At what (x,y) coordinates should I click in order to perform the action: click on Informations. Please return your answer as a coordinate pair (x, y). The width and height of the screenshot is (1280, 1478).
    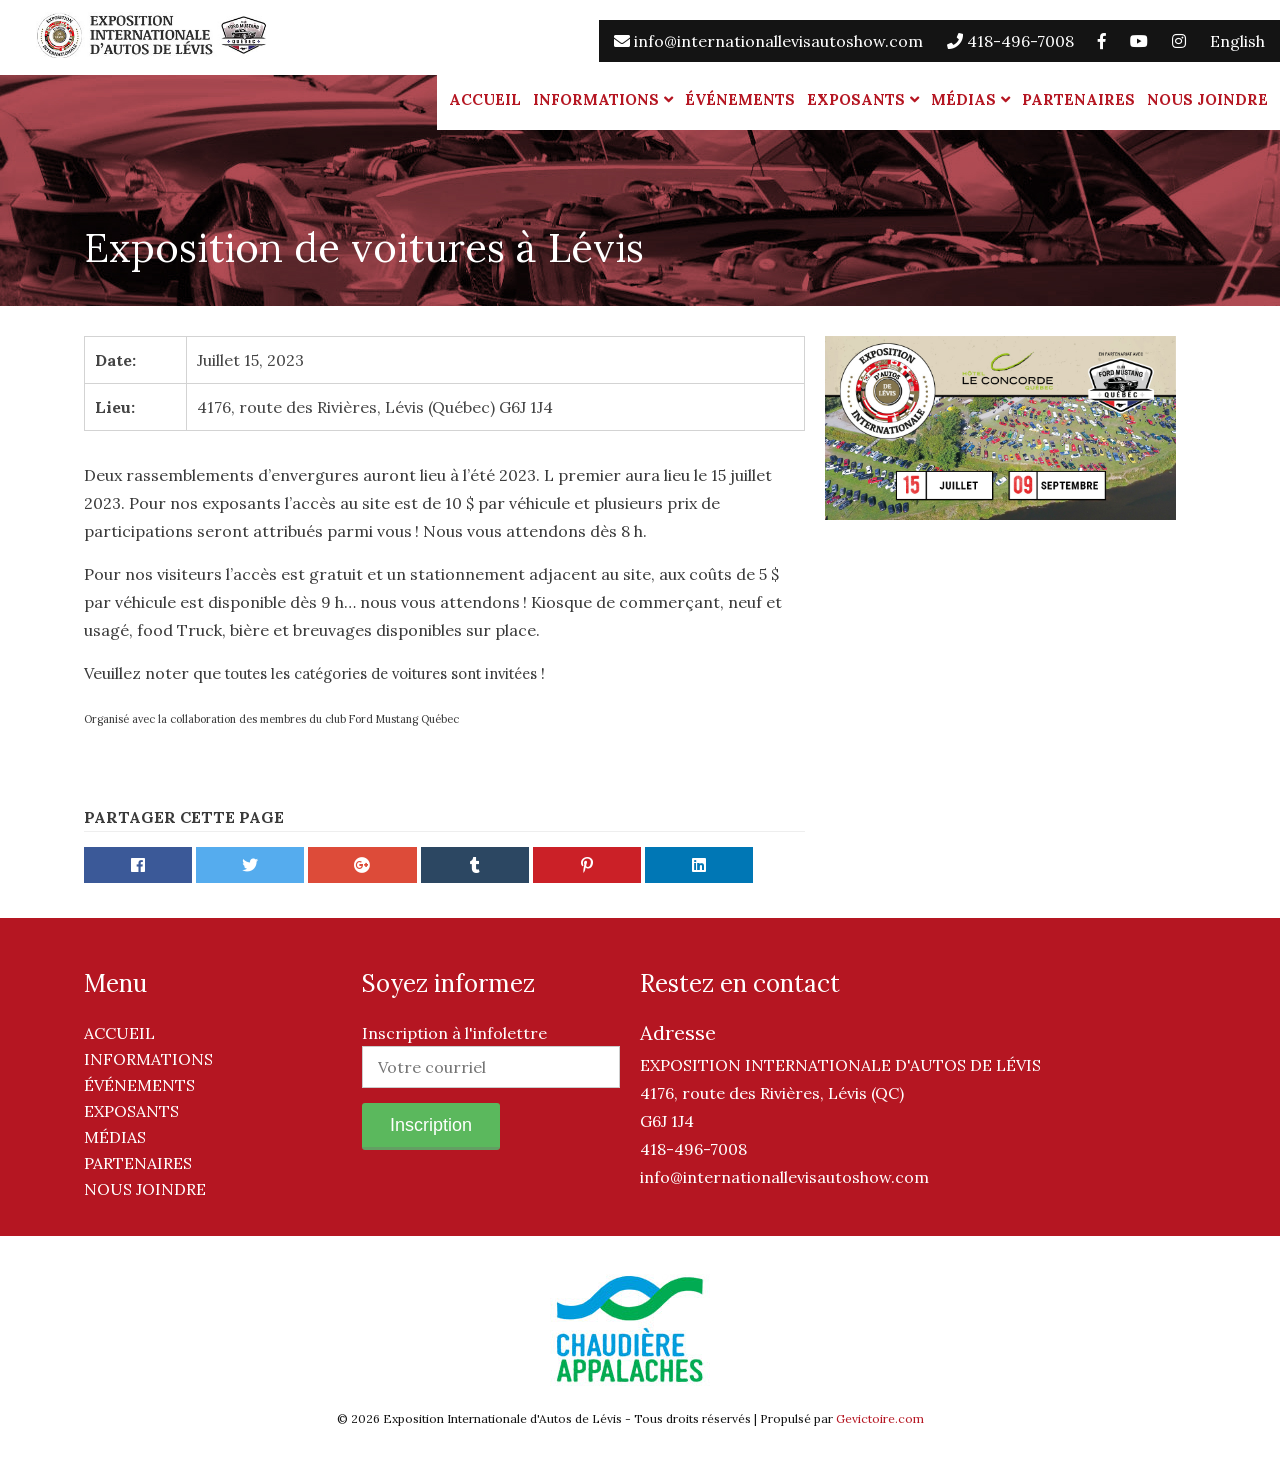
    Looking at the image, I should click on (596, 99).